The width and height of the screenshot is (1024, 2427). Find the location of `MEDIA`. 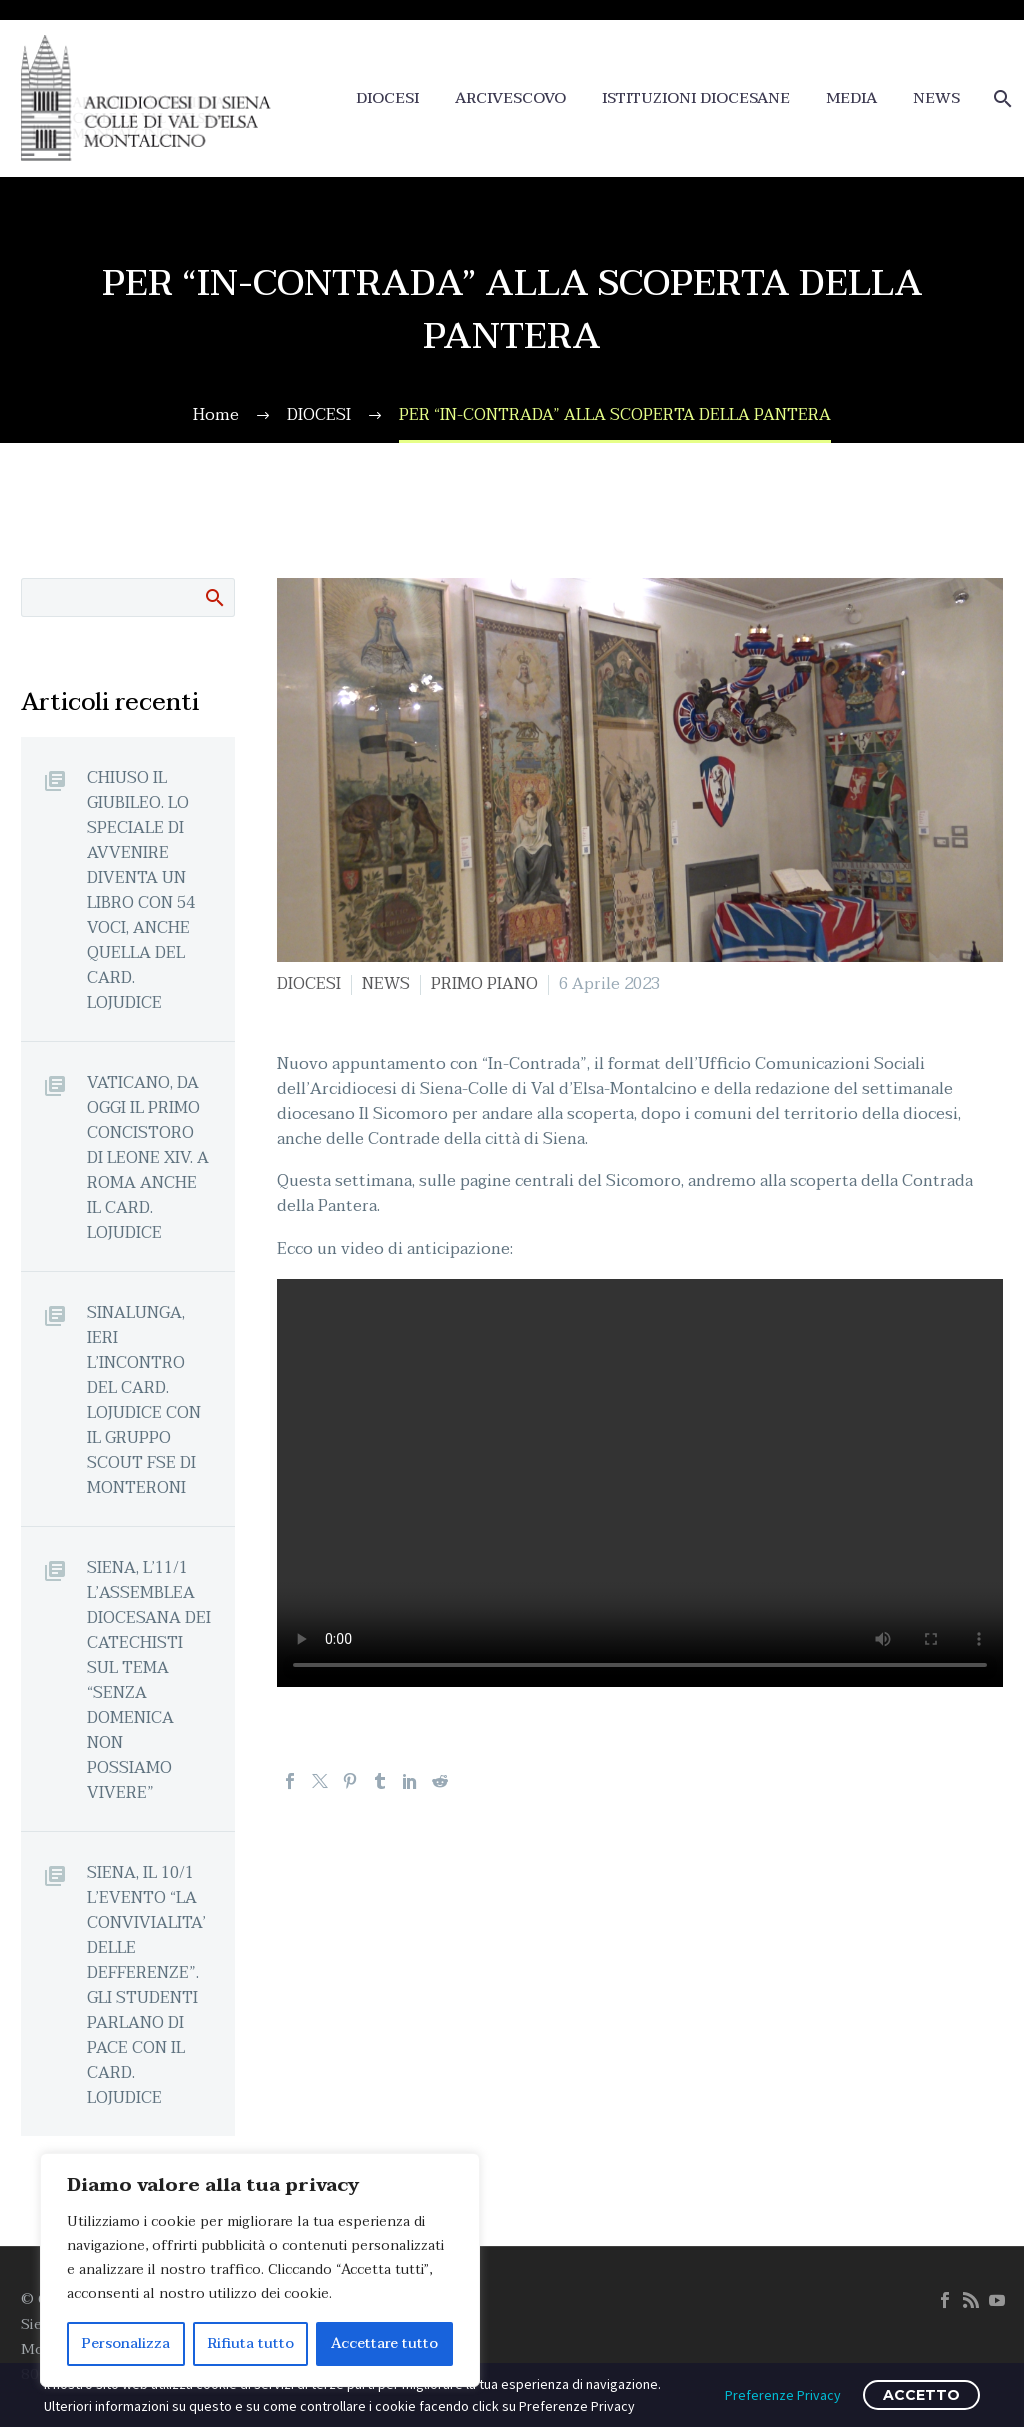

MEDIA is located at coordinates (851, 98).